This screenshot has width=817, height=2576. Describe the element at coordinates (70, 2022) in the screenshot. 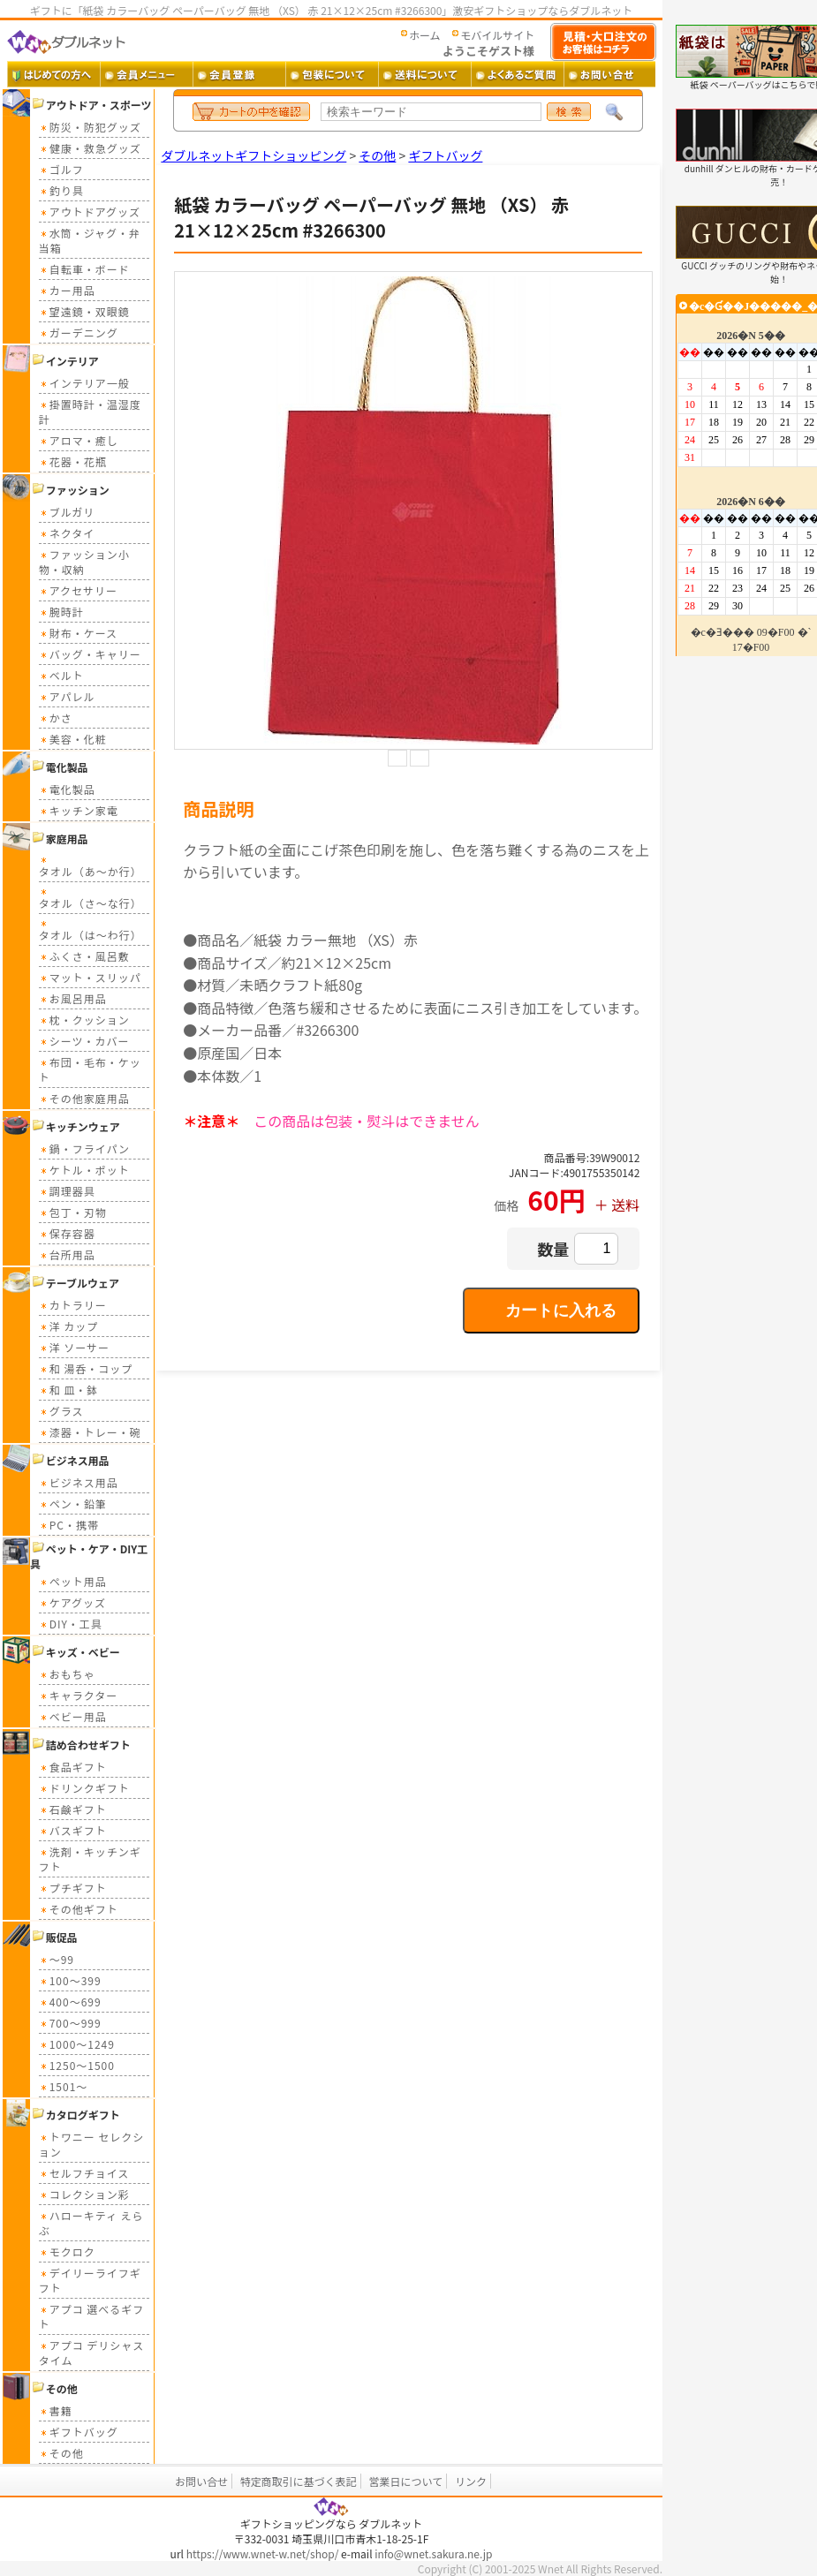

I see `700～999` at that location.